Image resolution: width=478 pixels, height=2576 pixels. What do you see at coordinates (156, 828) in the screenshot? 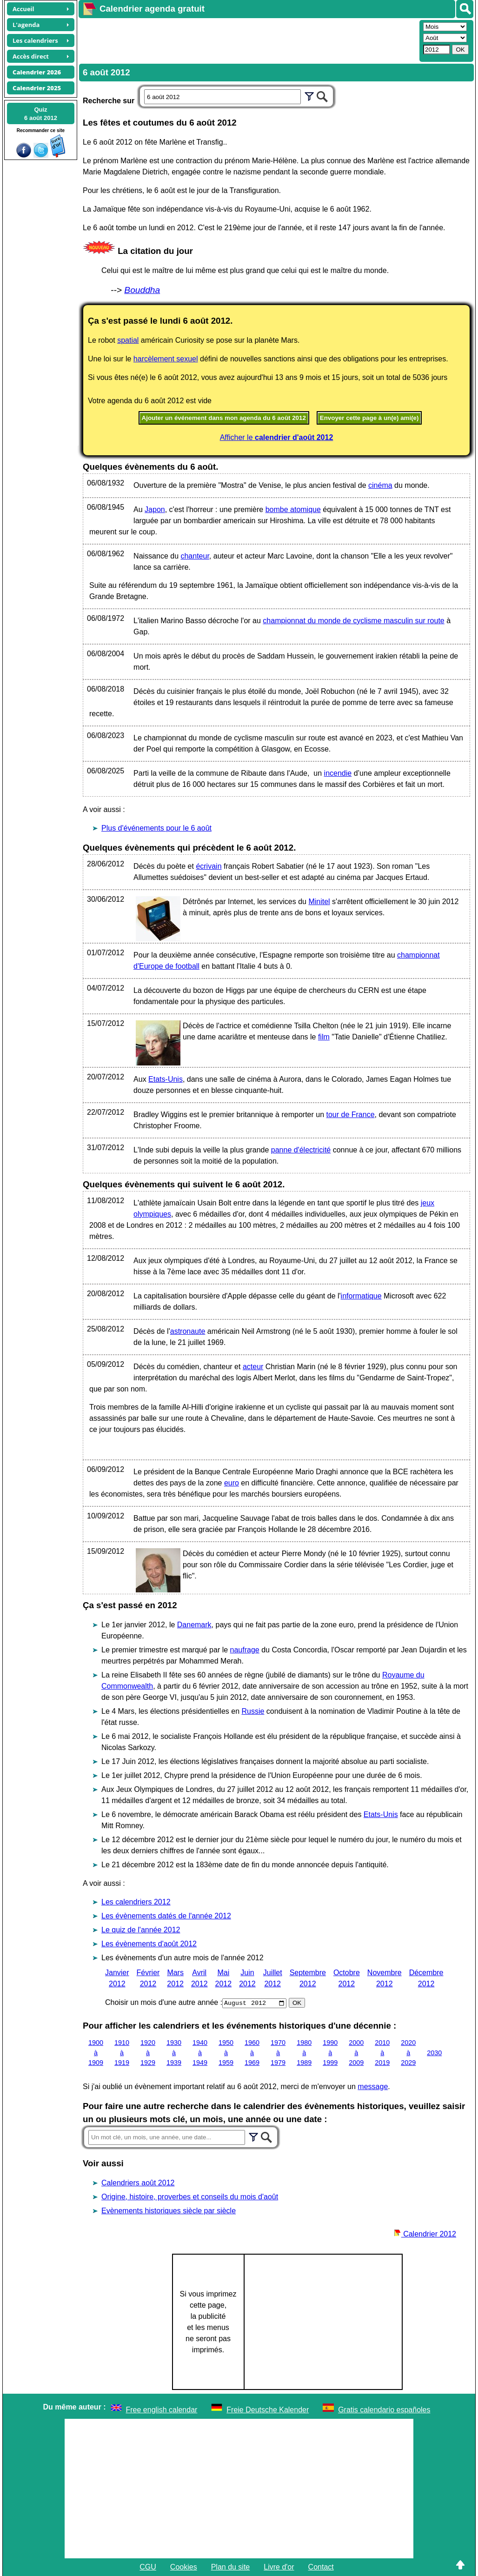
I see `Plus d'événements pour le 6 août` at bounding box center [156, 828].